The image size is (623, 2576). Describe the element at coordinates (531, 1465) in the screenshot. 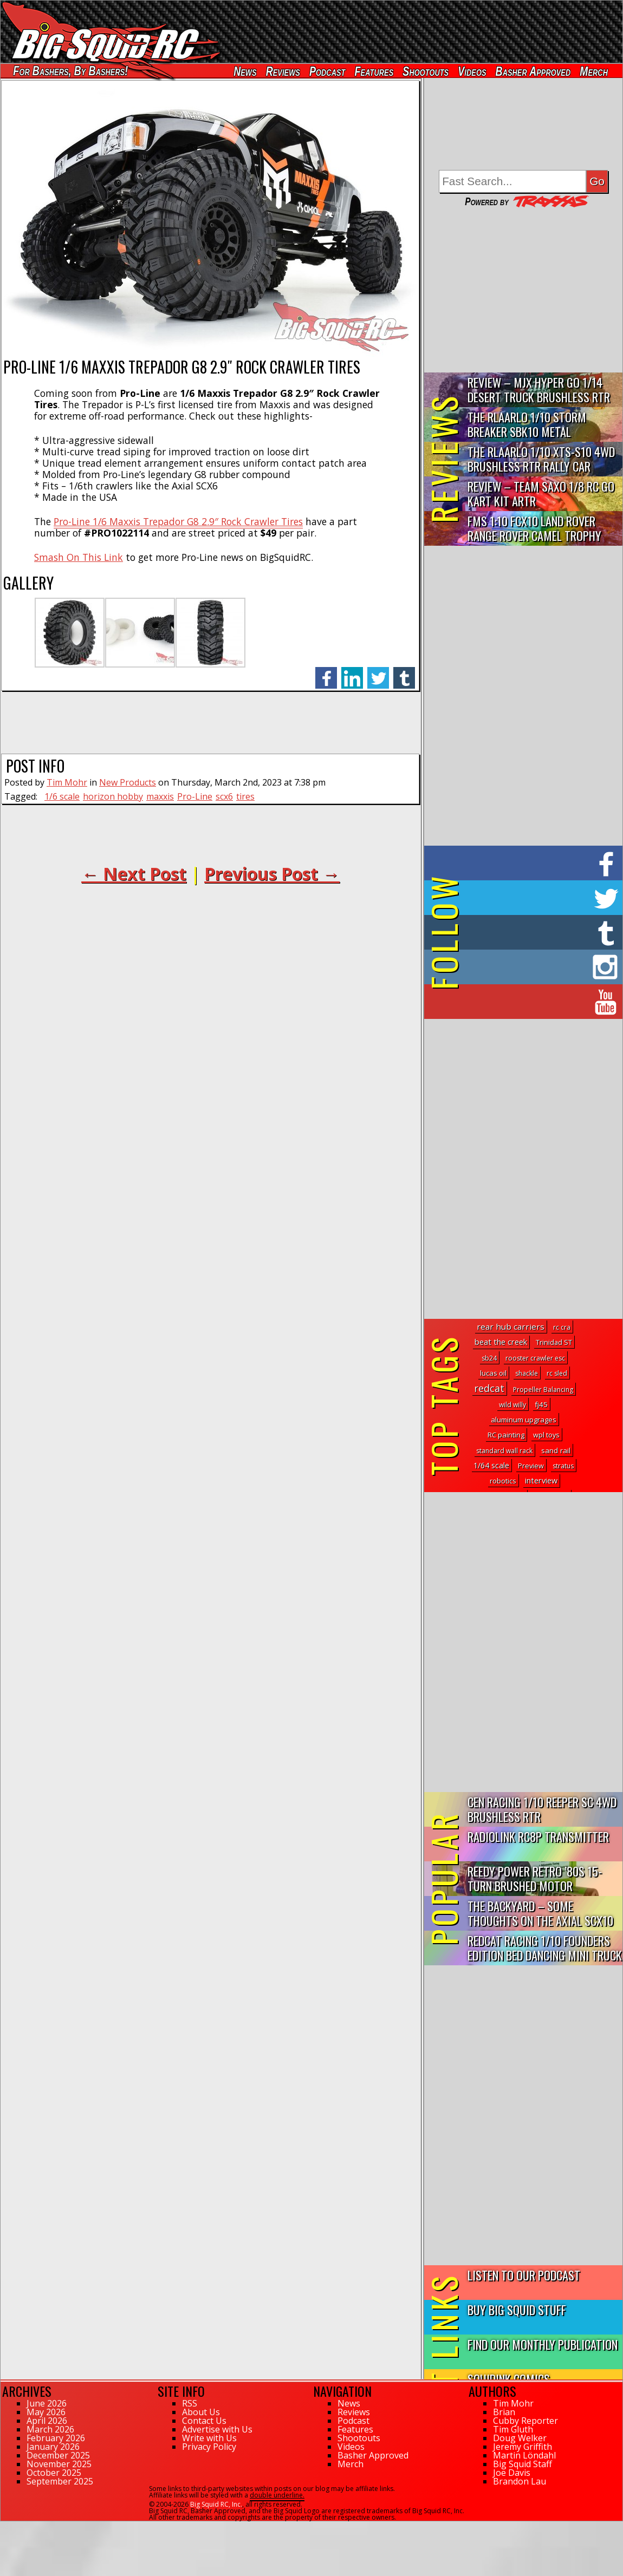

I see `Preview [Preview (2 topics)]` at that location.